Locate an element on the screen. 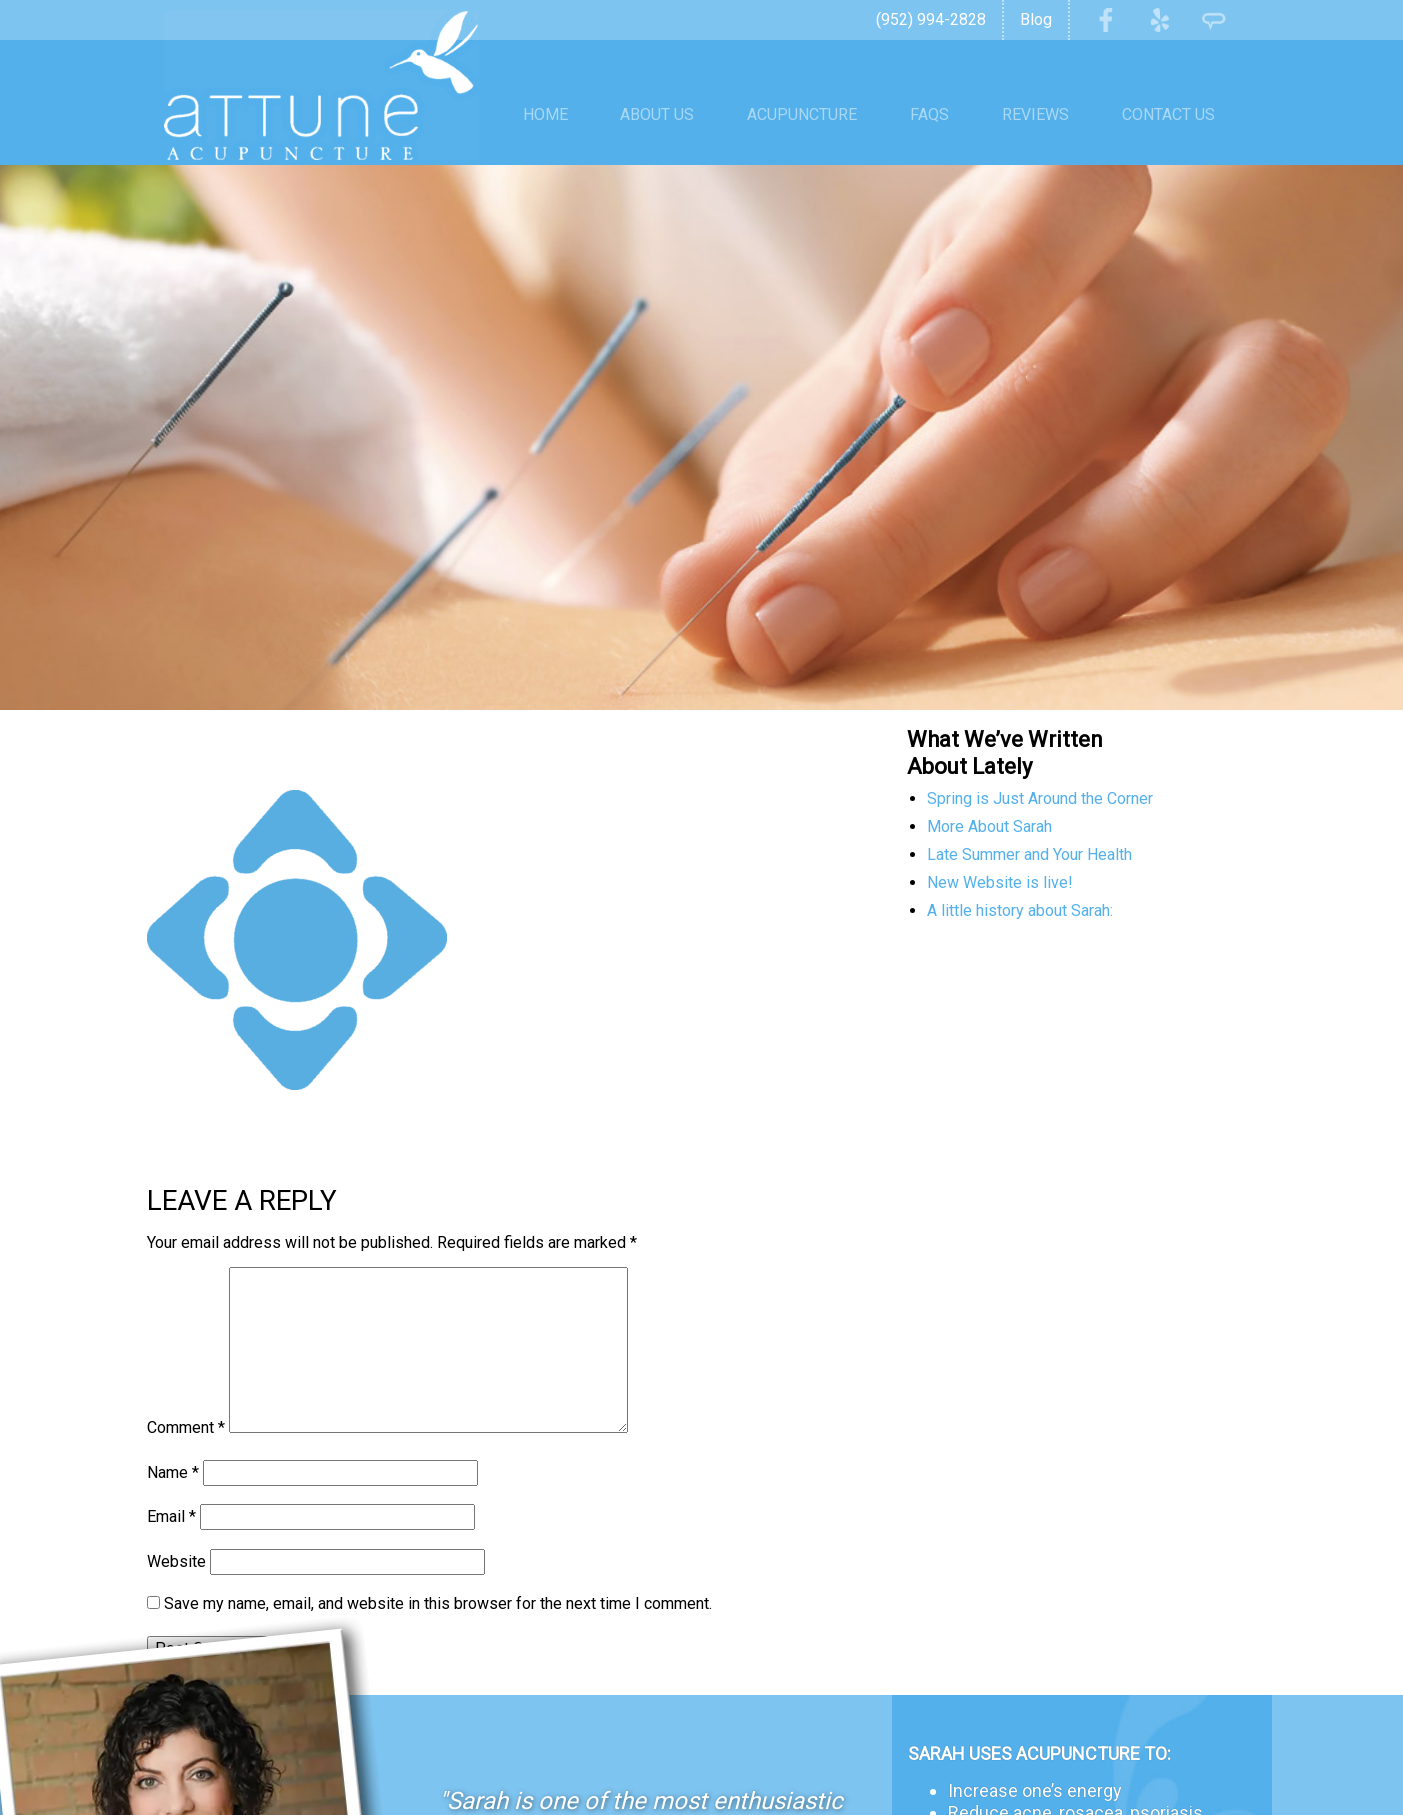 The width and height of the screenshot is (1403, 1815). Blog is located at coordinates (1036, 19).